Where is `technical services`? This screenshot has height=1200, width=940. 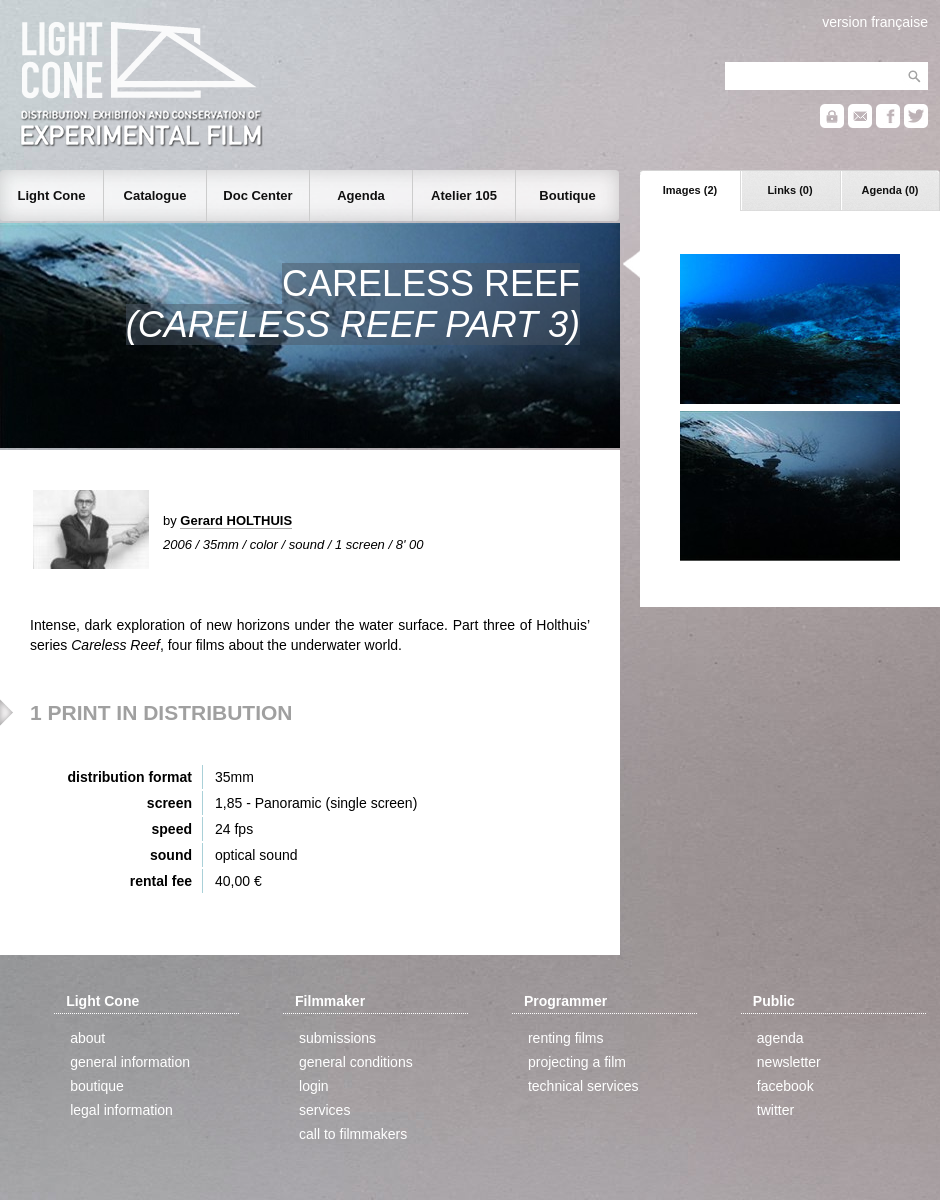 technical services is located at coordinates (583, 1086).